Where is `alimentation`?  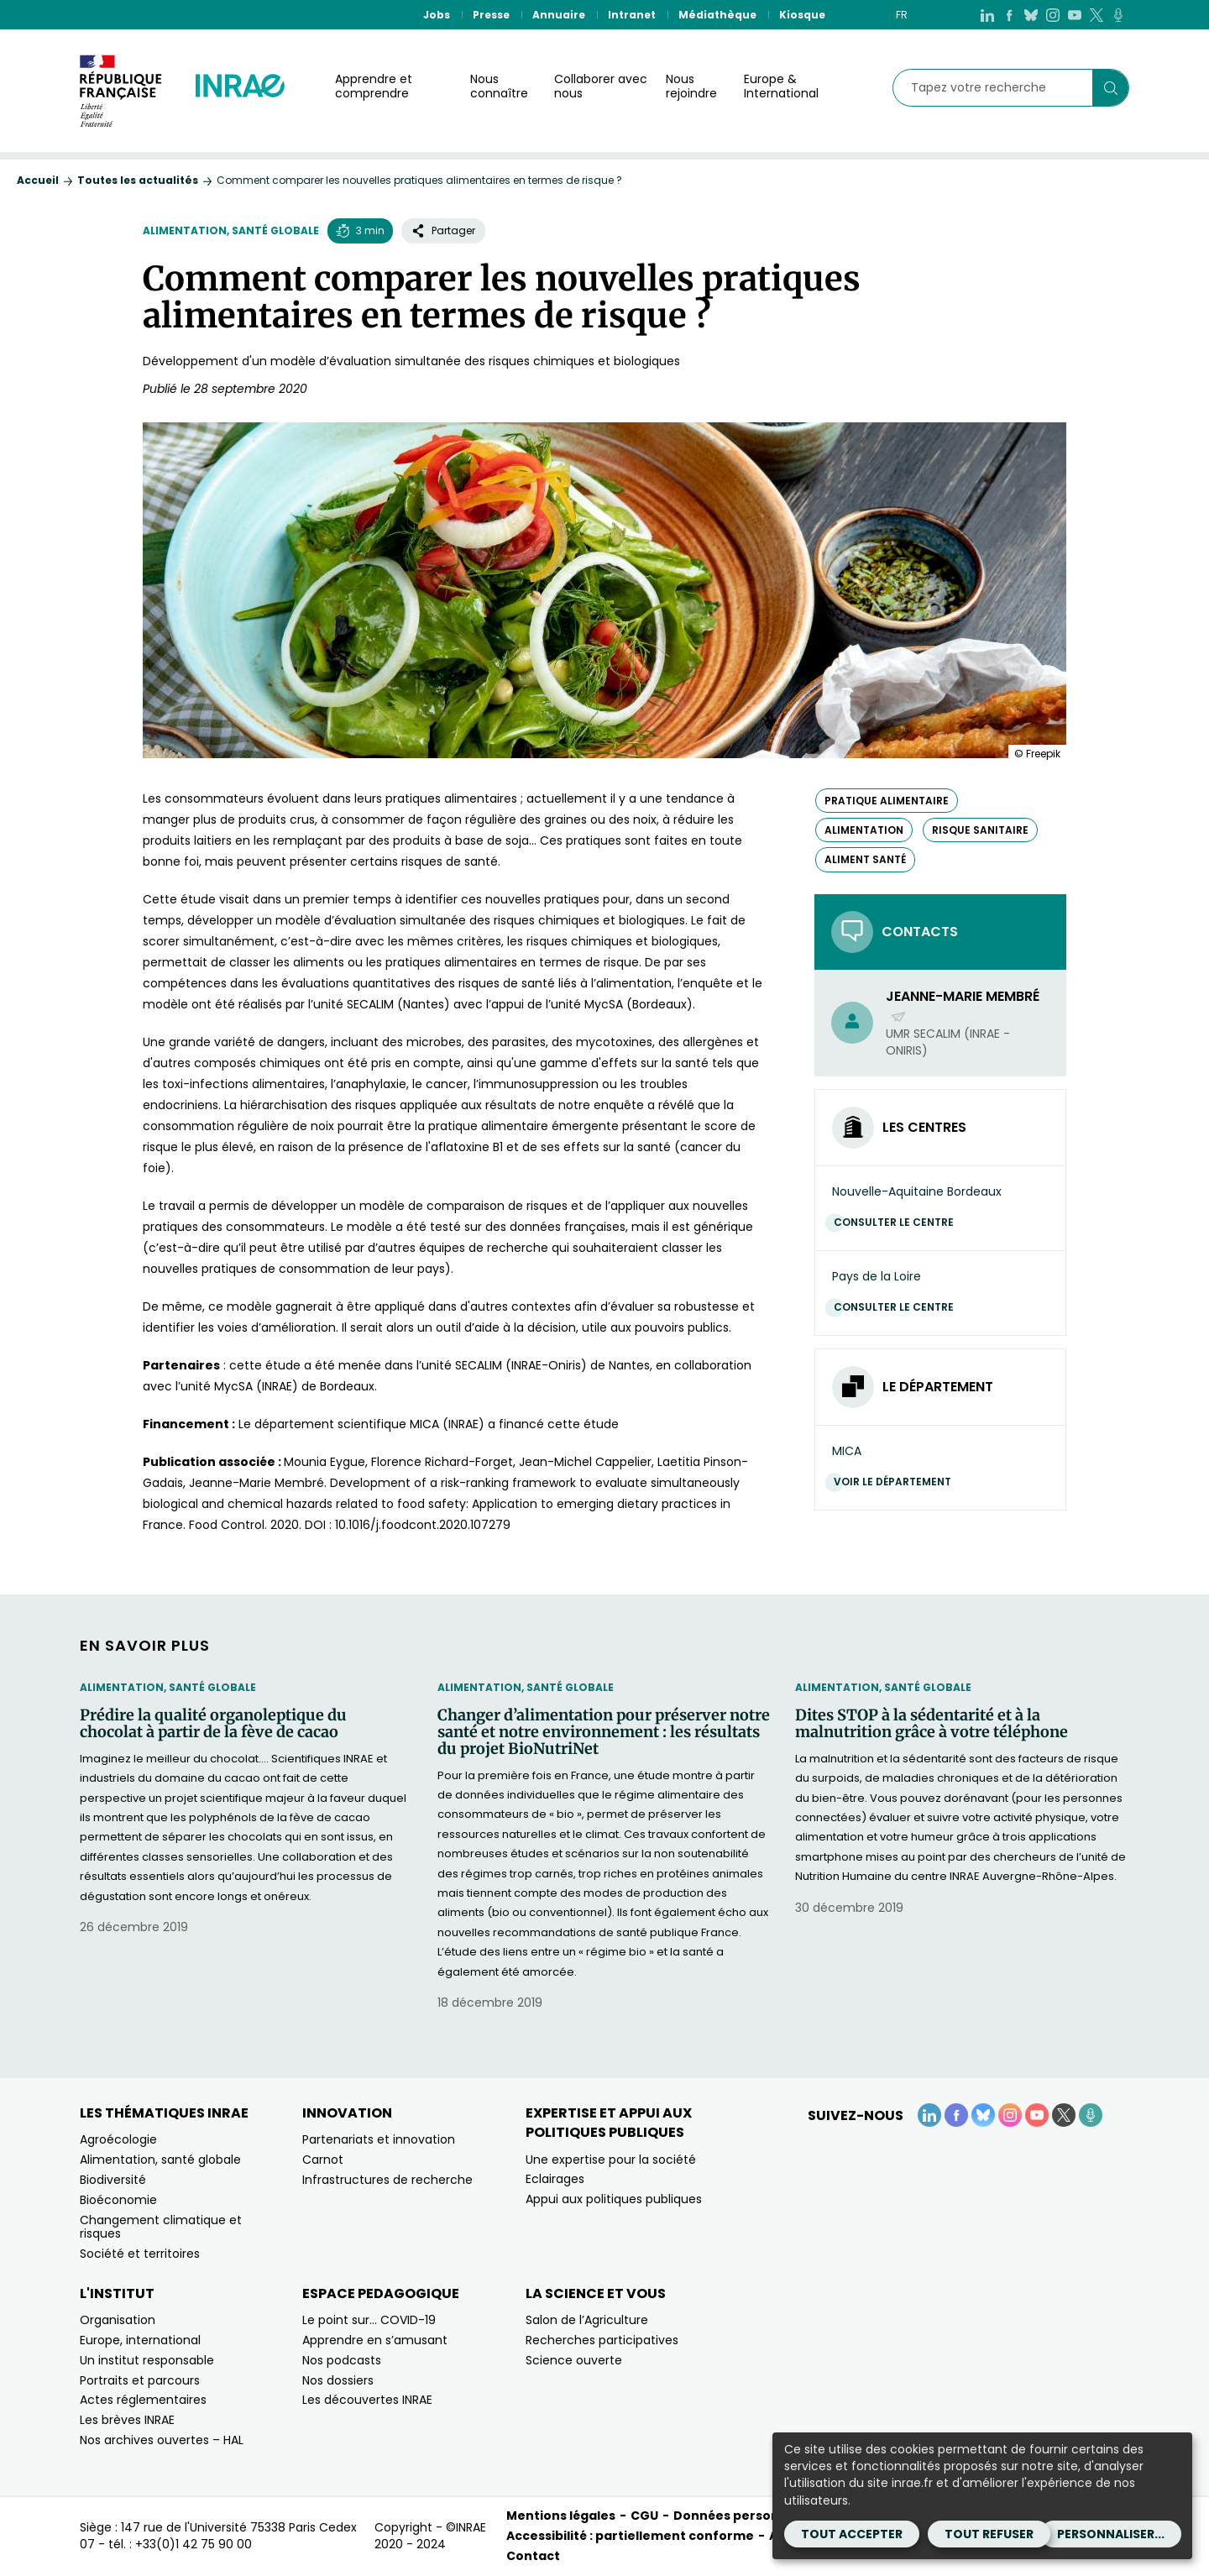
alimentation is located at coordinates (863, 830).